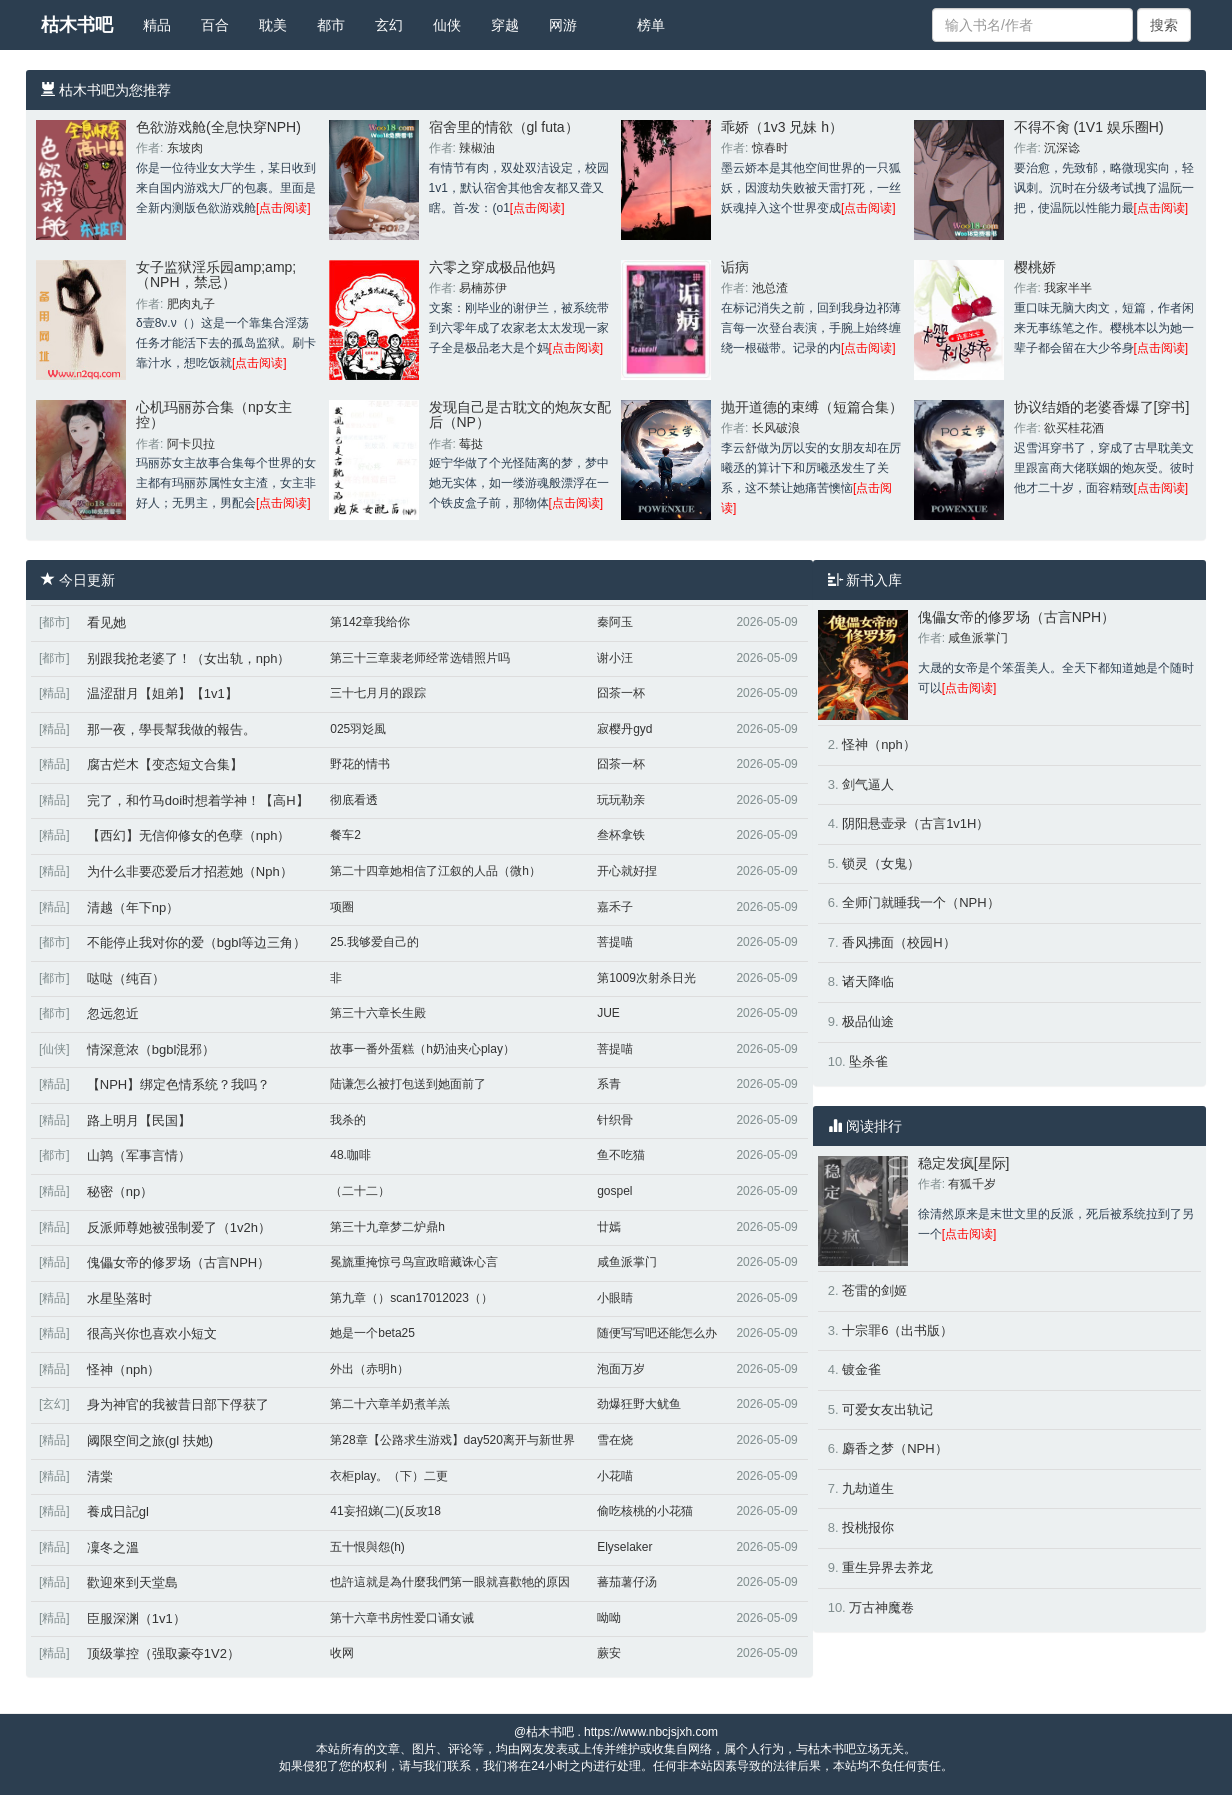 This screenshot has width=1232, height=1795. Describe the element at coordinates (120, 1191) in the screenshot. I see `秘密（np）` at that location.